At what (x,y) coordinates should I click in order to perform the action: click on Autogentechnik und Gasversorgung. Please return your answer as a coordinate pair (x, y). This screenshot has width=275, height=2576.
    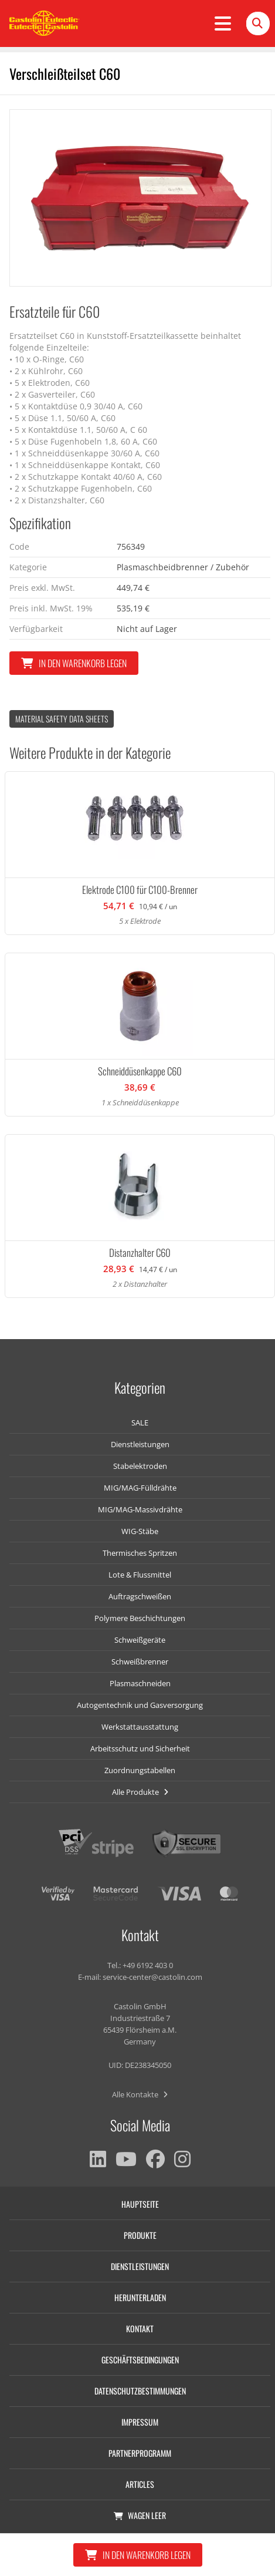
    Looking at the image, I should click on (140, 1705).